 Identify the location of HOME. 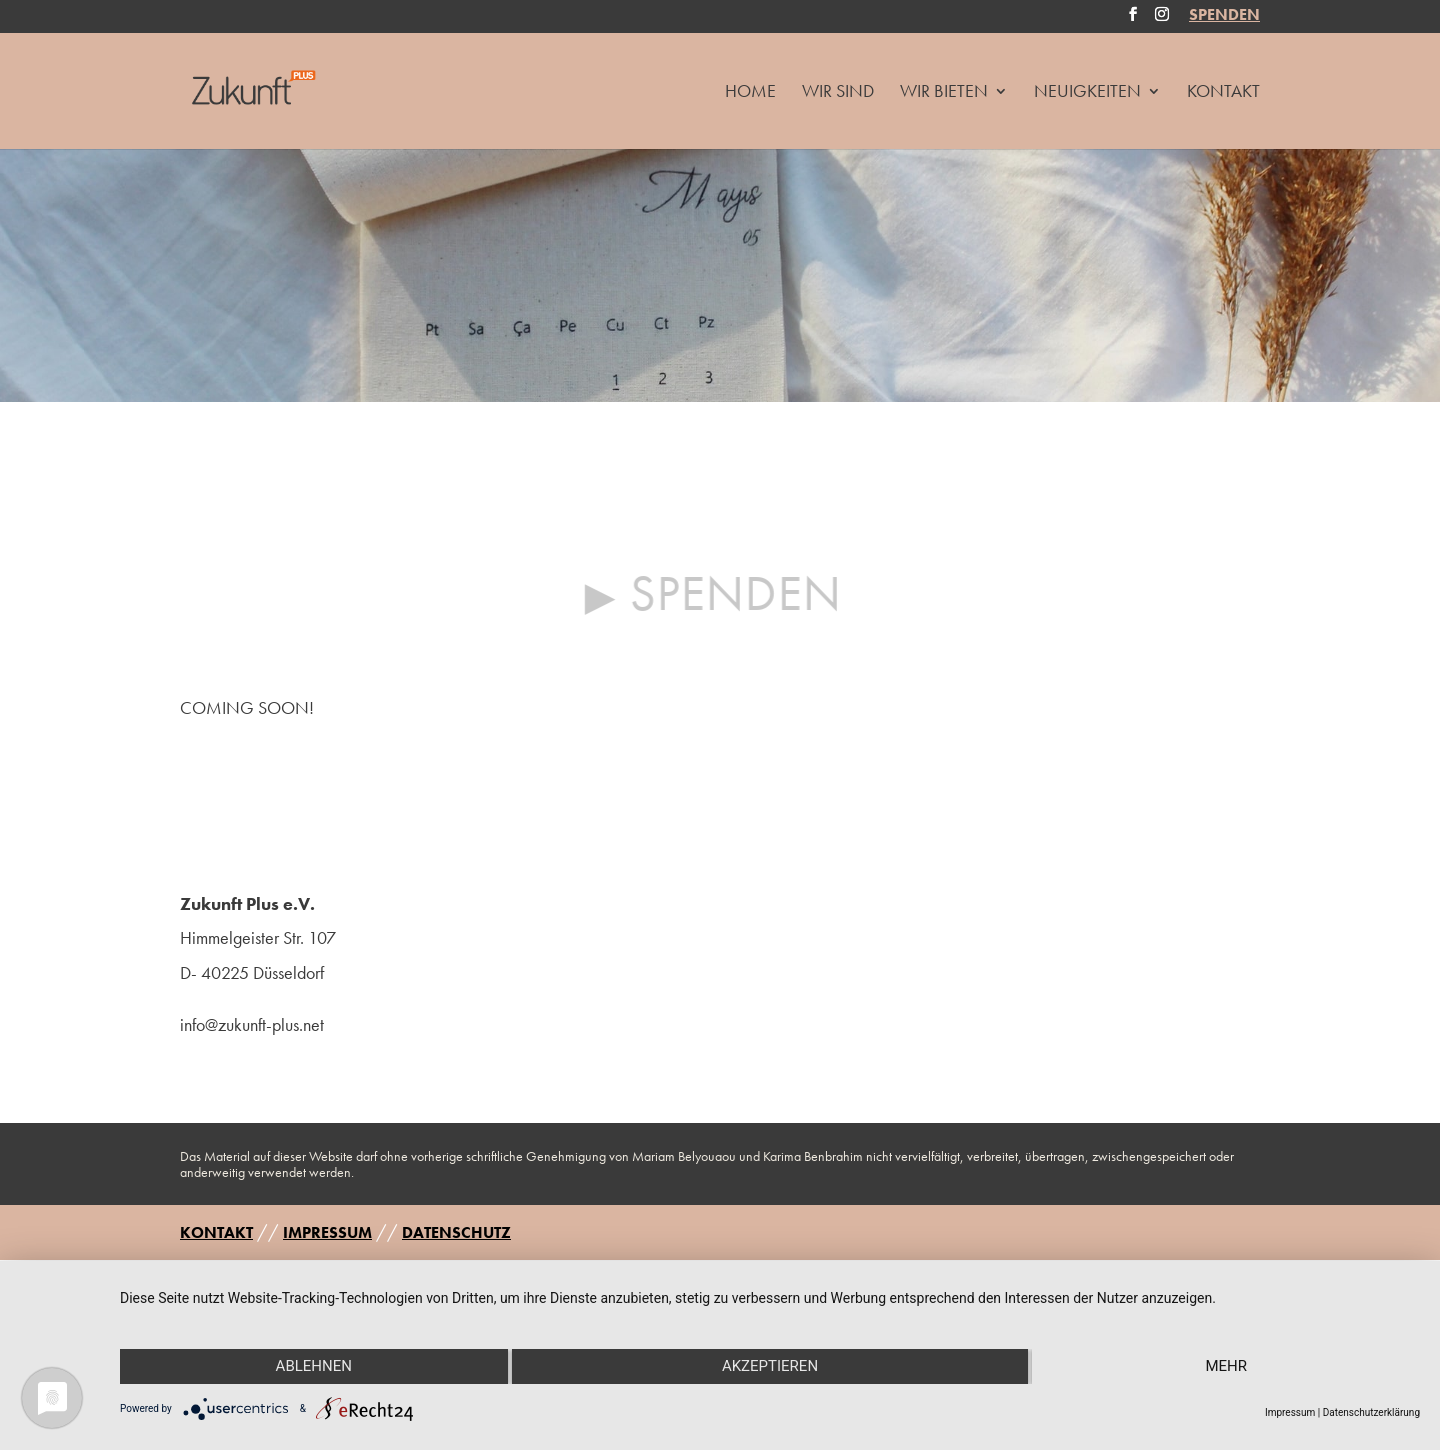
(750, 93).